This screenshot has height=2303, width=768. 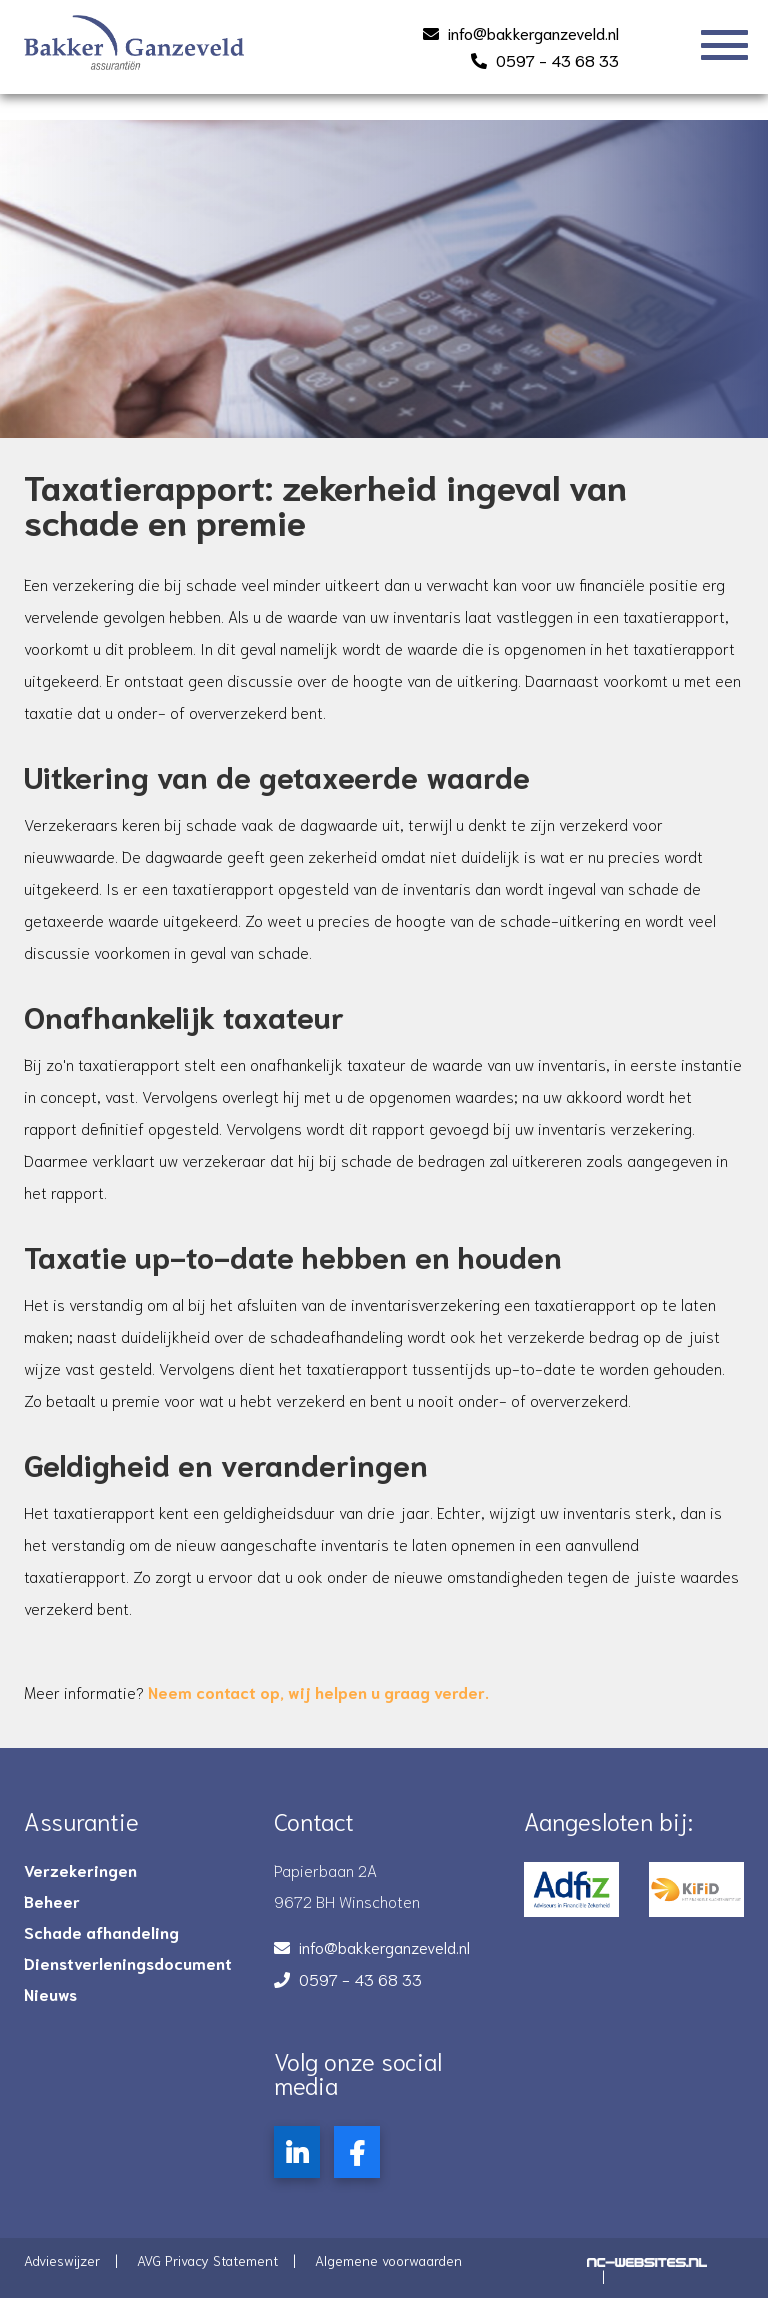 I want to click on Schade afhandeling, so click(x=101, y=1939).